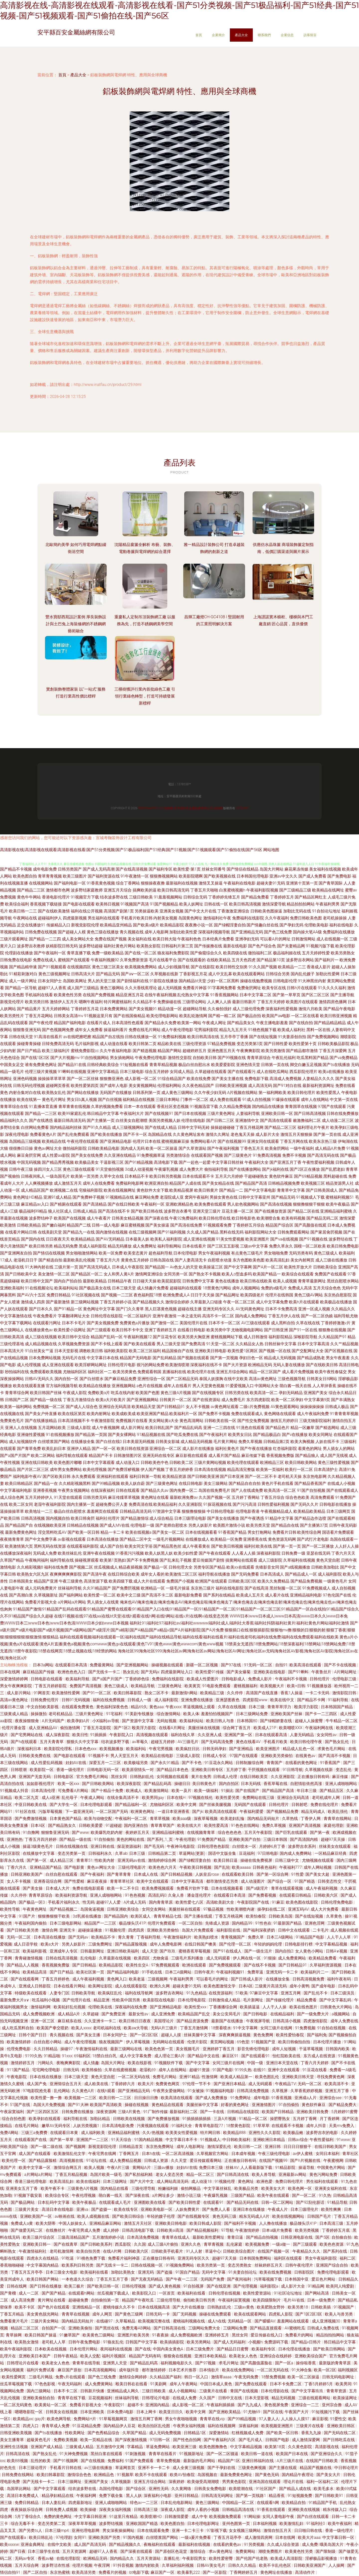 Image resolution: width=359 pixels, height=2576 pixels. I want to click on 日韩欧美在线视频, so click(129, 2118).